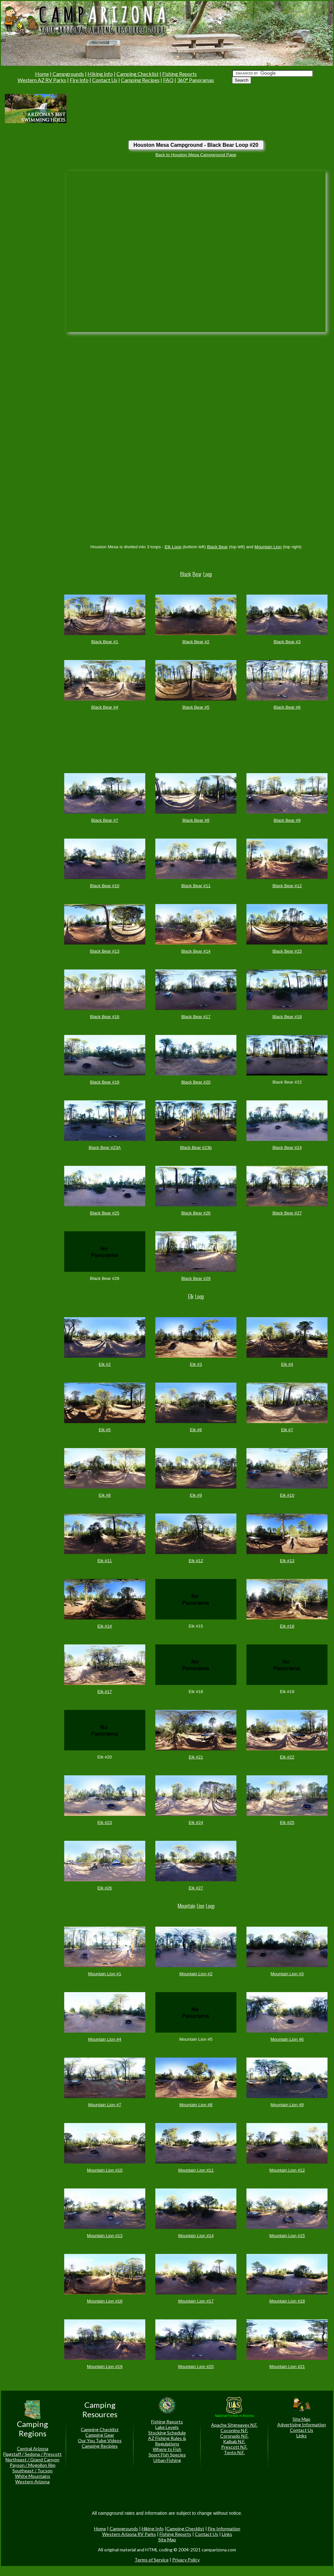 Image resolution: width=334 pixels, height=2576 pixels. Describe the element at coordinates (287, 1364) in the screenshot. I see `Elk #4` at that location.